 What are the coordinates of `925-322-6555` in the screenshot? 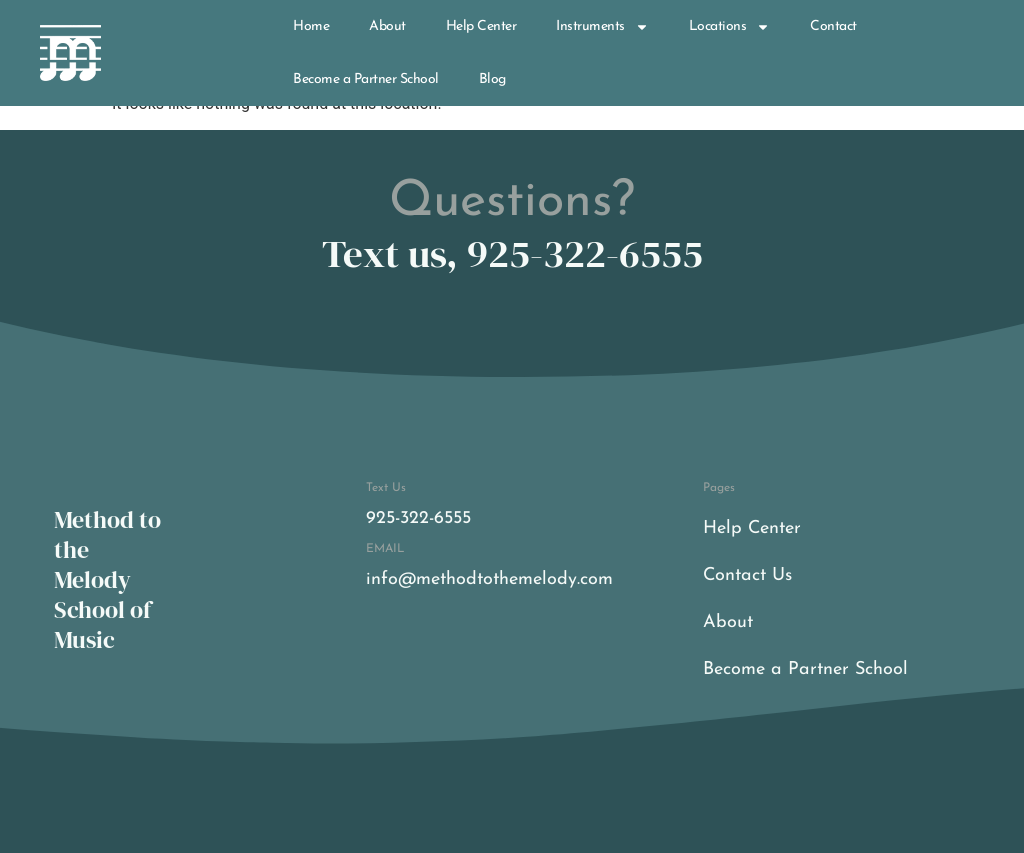 It's located at (418, 518).